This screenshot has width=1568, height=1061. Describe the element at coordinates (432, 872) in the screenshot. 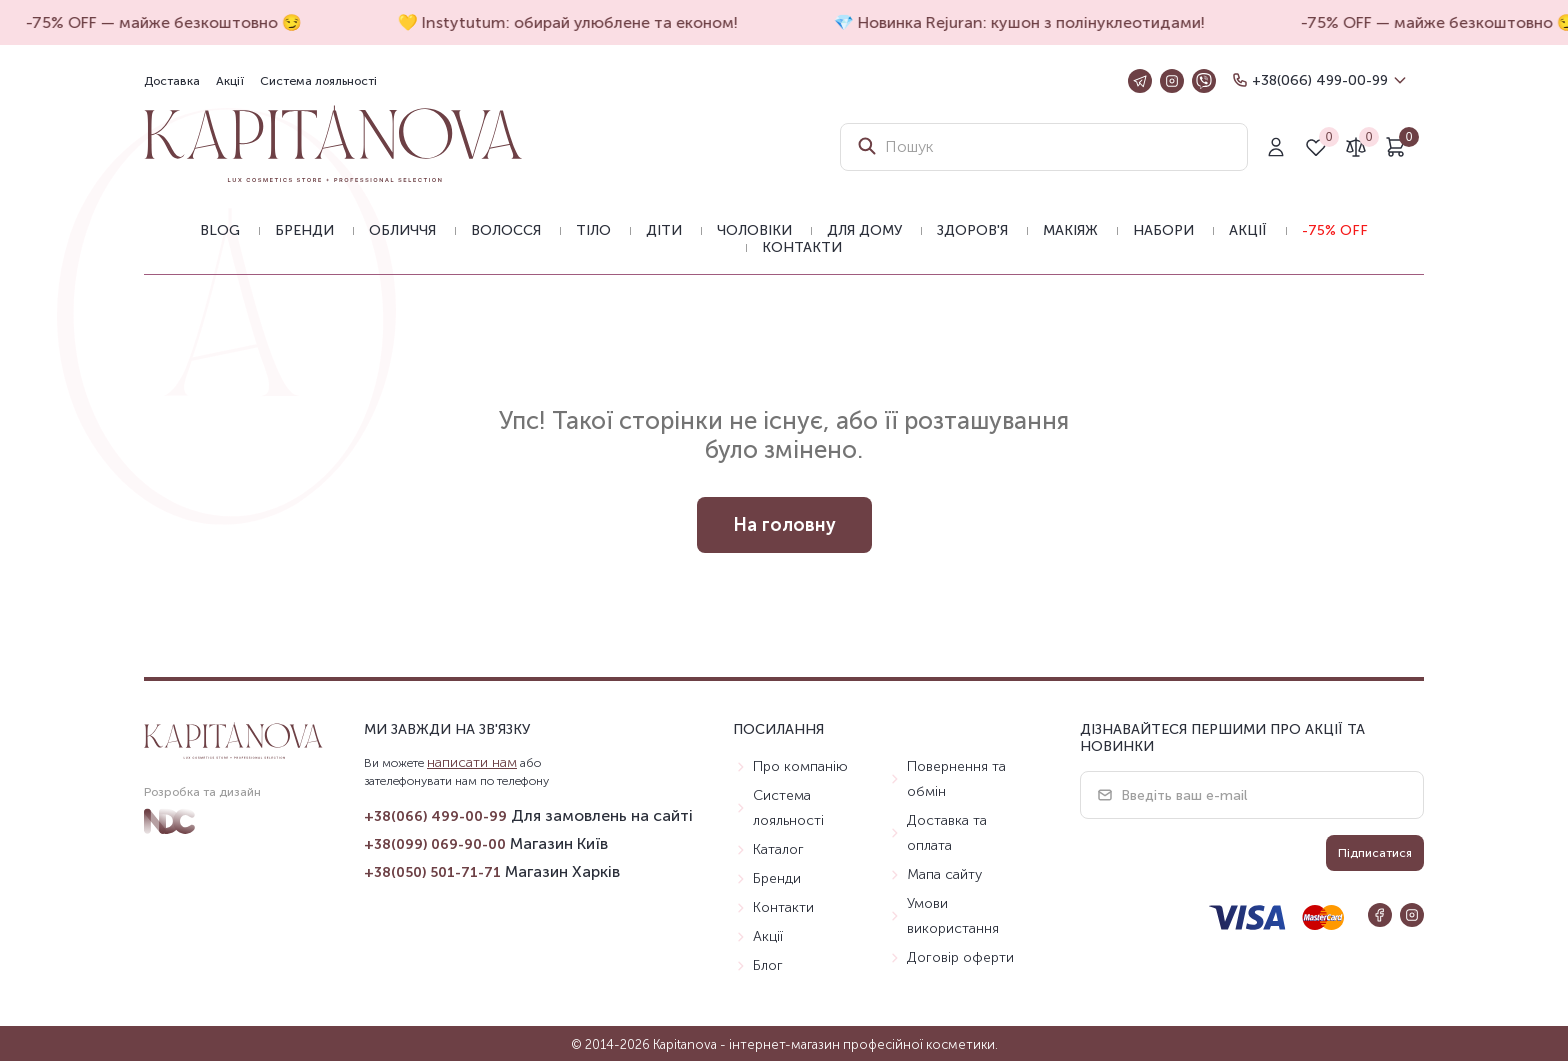

I see `+38(050) 501-71-71` at that location.